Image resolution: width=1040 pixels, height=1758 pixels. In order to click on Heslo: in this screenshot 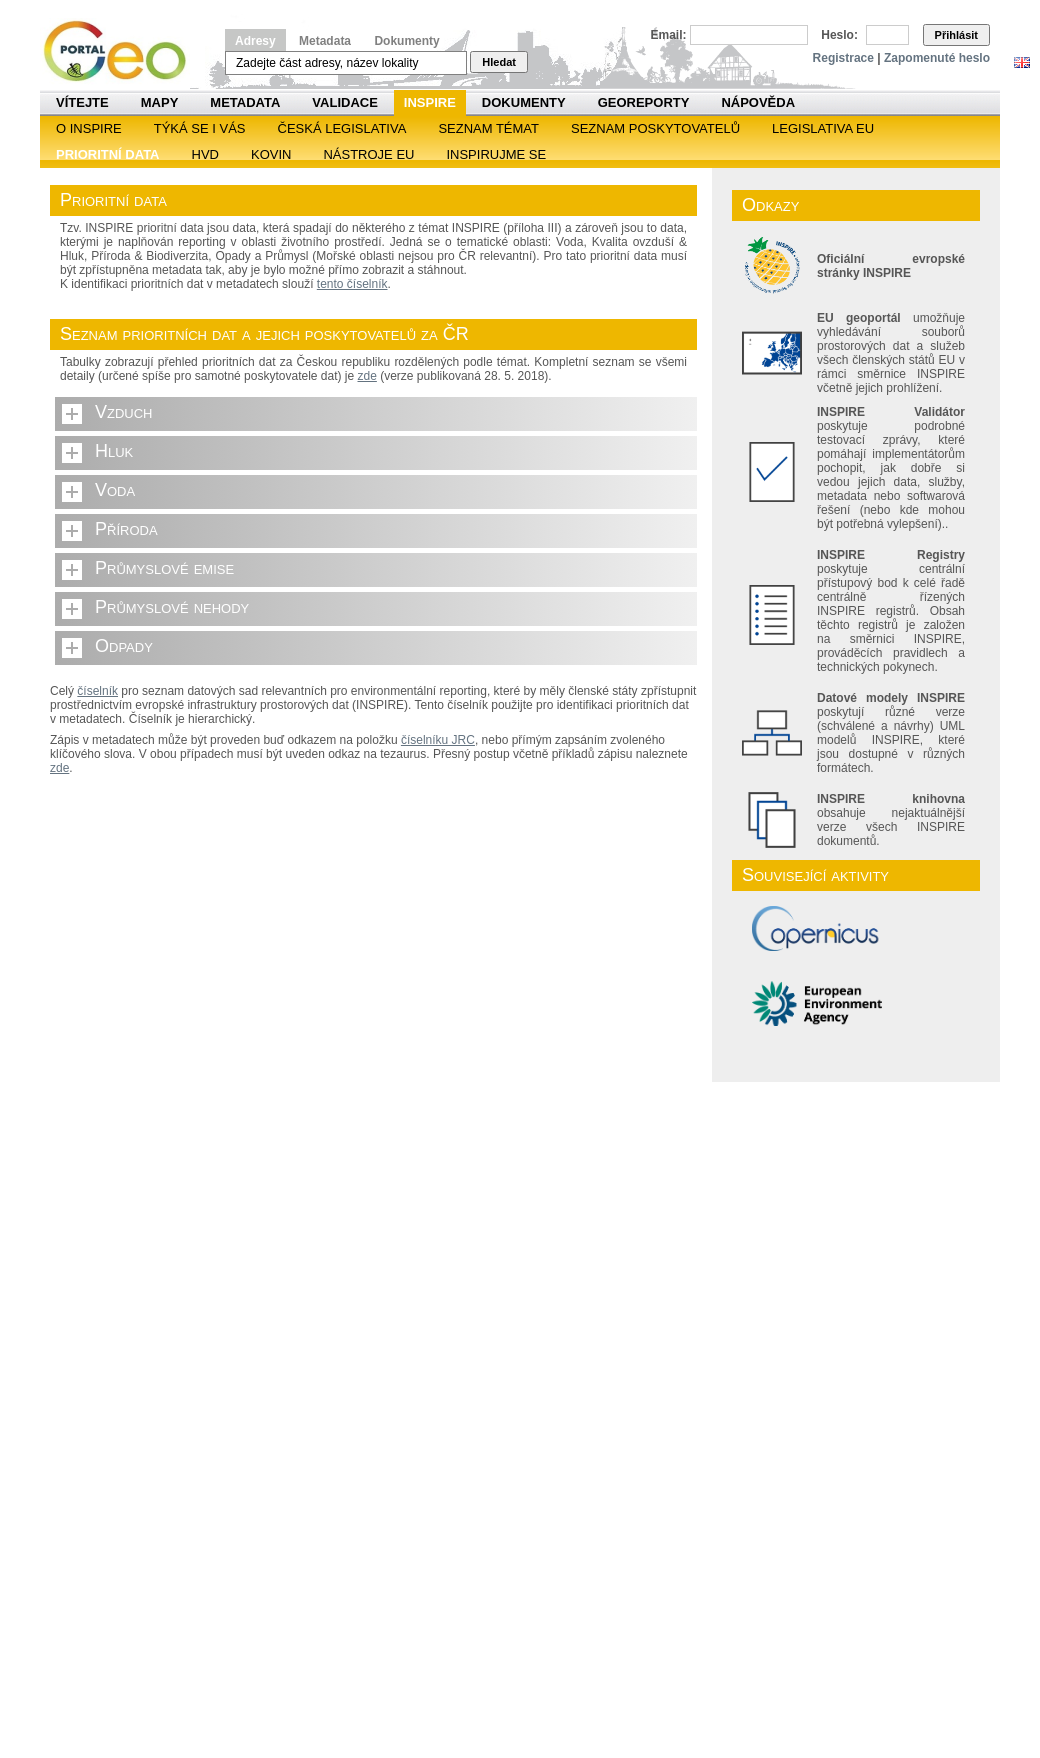, I will do `click(839, 35)`.